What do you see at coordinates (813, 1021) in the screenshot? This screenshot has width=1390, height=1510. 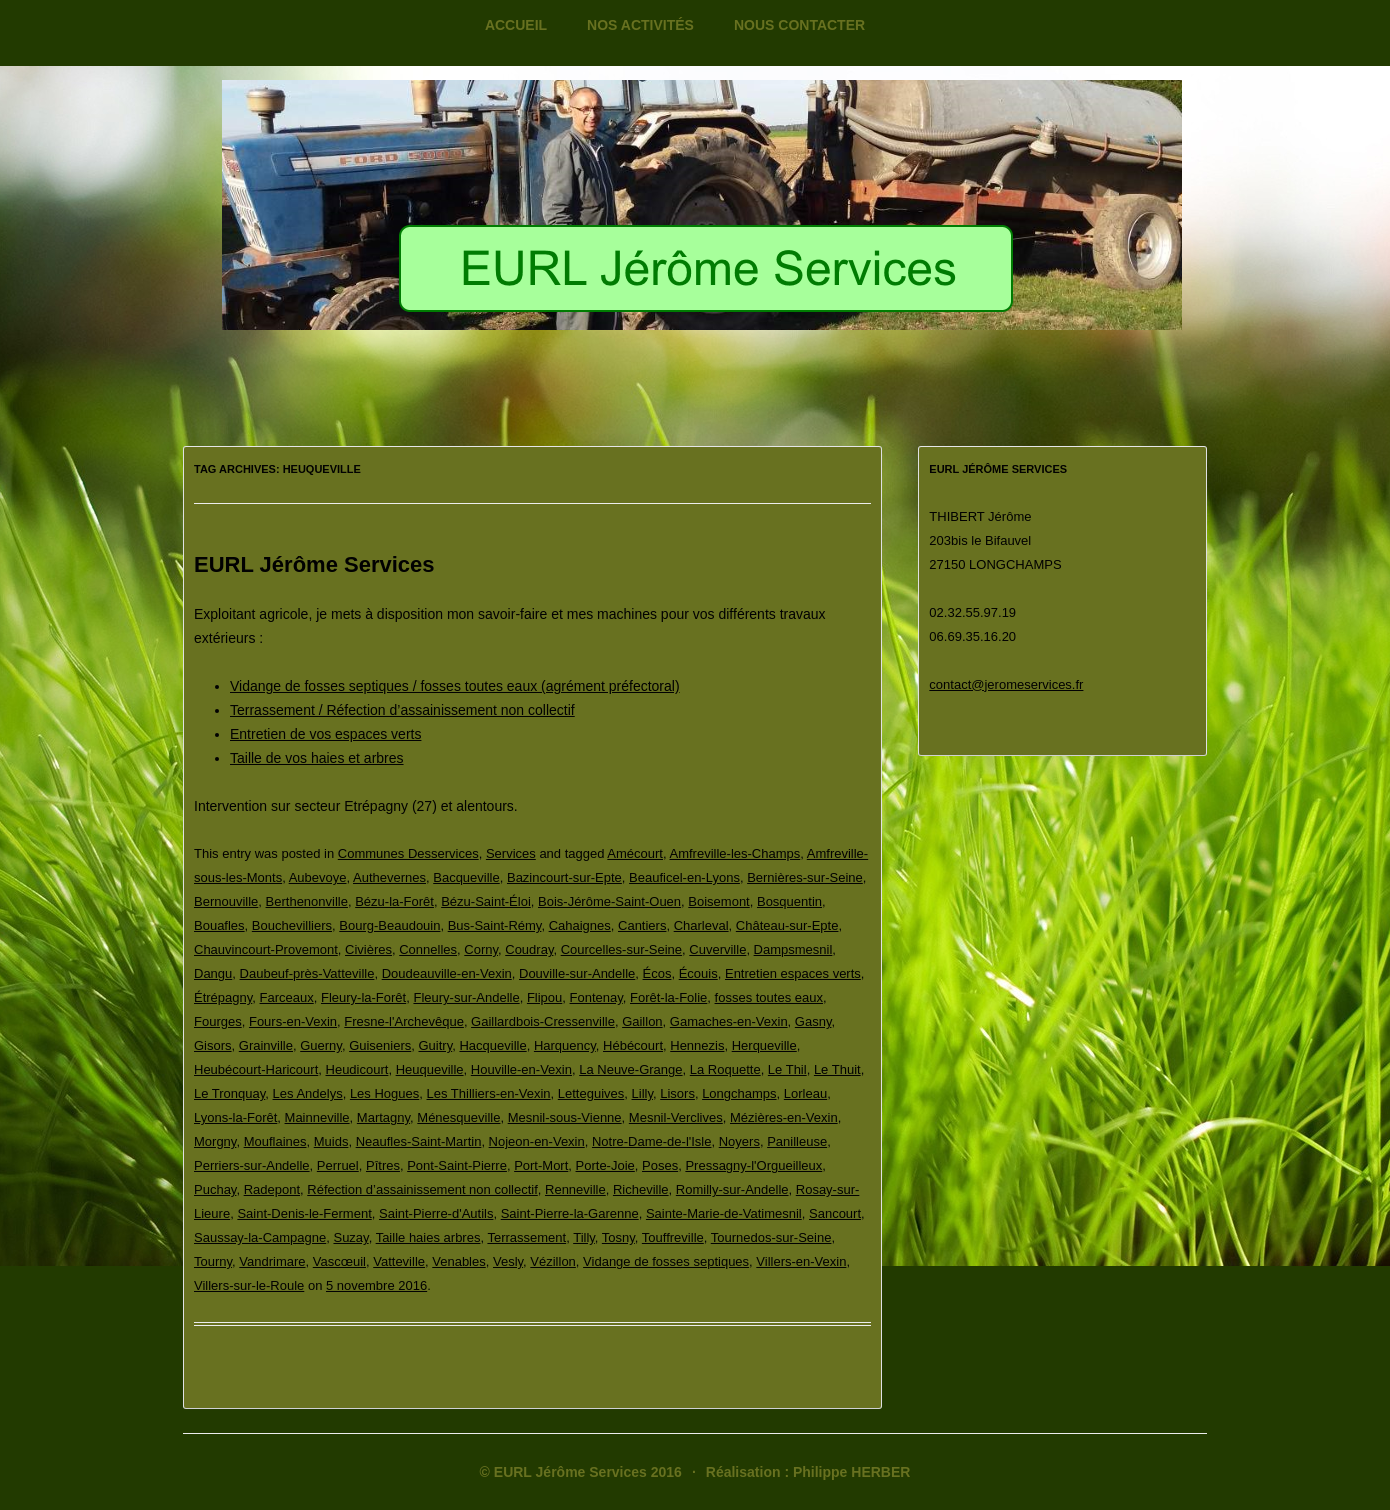 I see `Gasny` at bounding box center [813, 1021].